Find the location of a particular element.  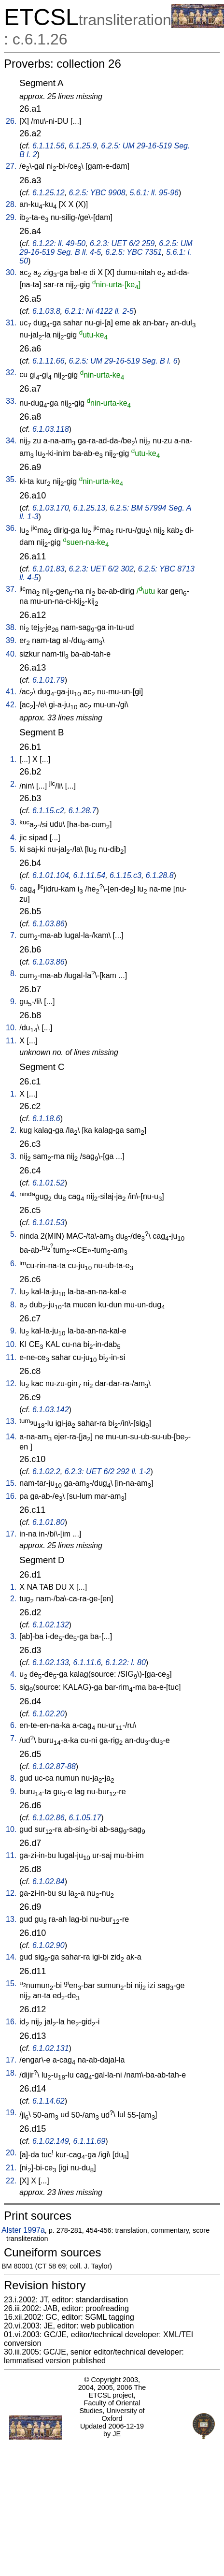

22. is located at coordinates (11, 2181).